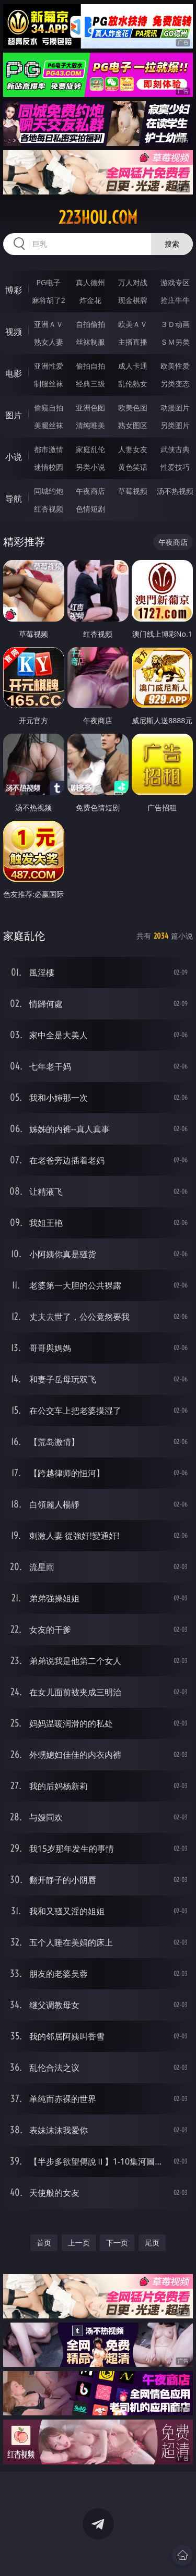 The height and width of the screenshot is (2576, 196). Describe the element at coordinates (48, 467) in the screenshot. I see `迷情校园` at that location.